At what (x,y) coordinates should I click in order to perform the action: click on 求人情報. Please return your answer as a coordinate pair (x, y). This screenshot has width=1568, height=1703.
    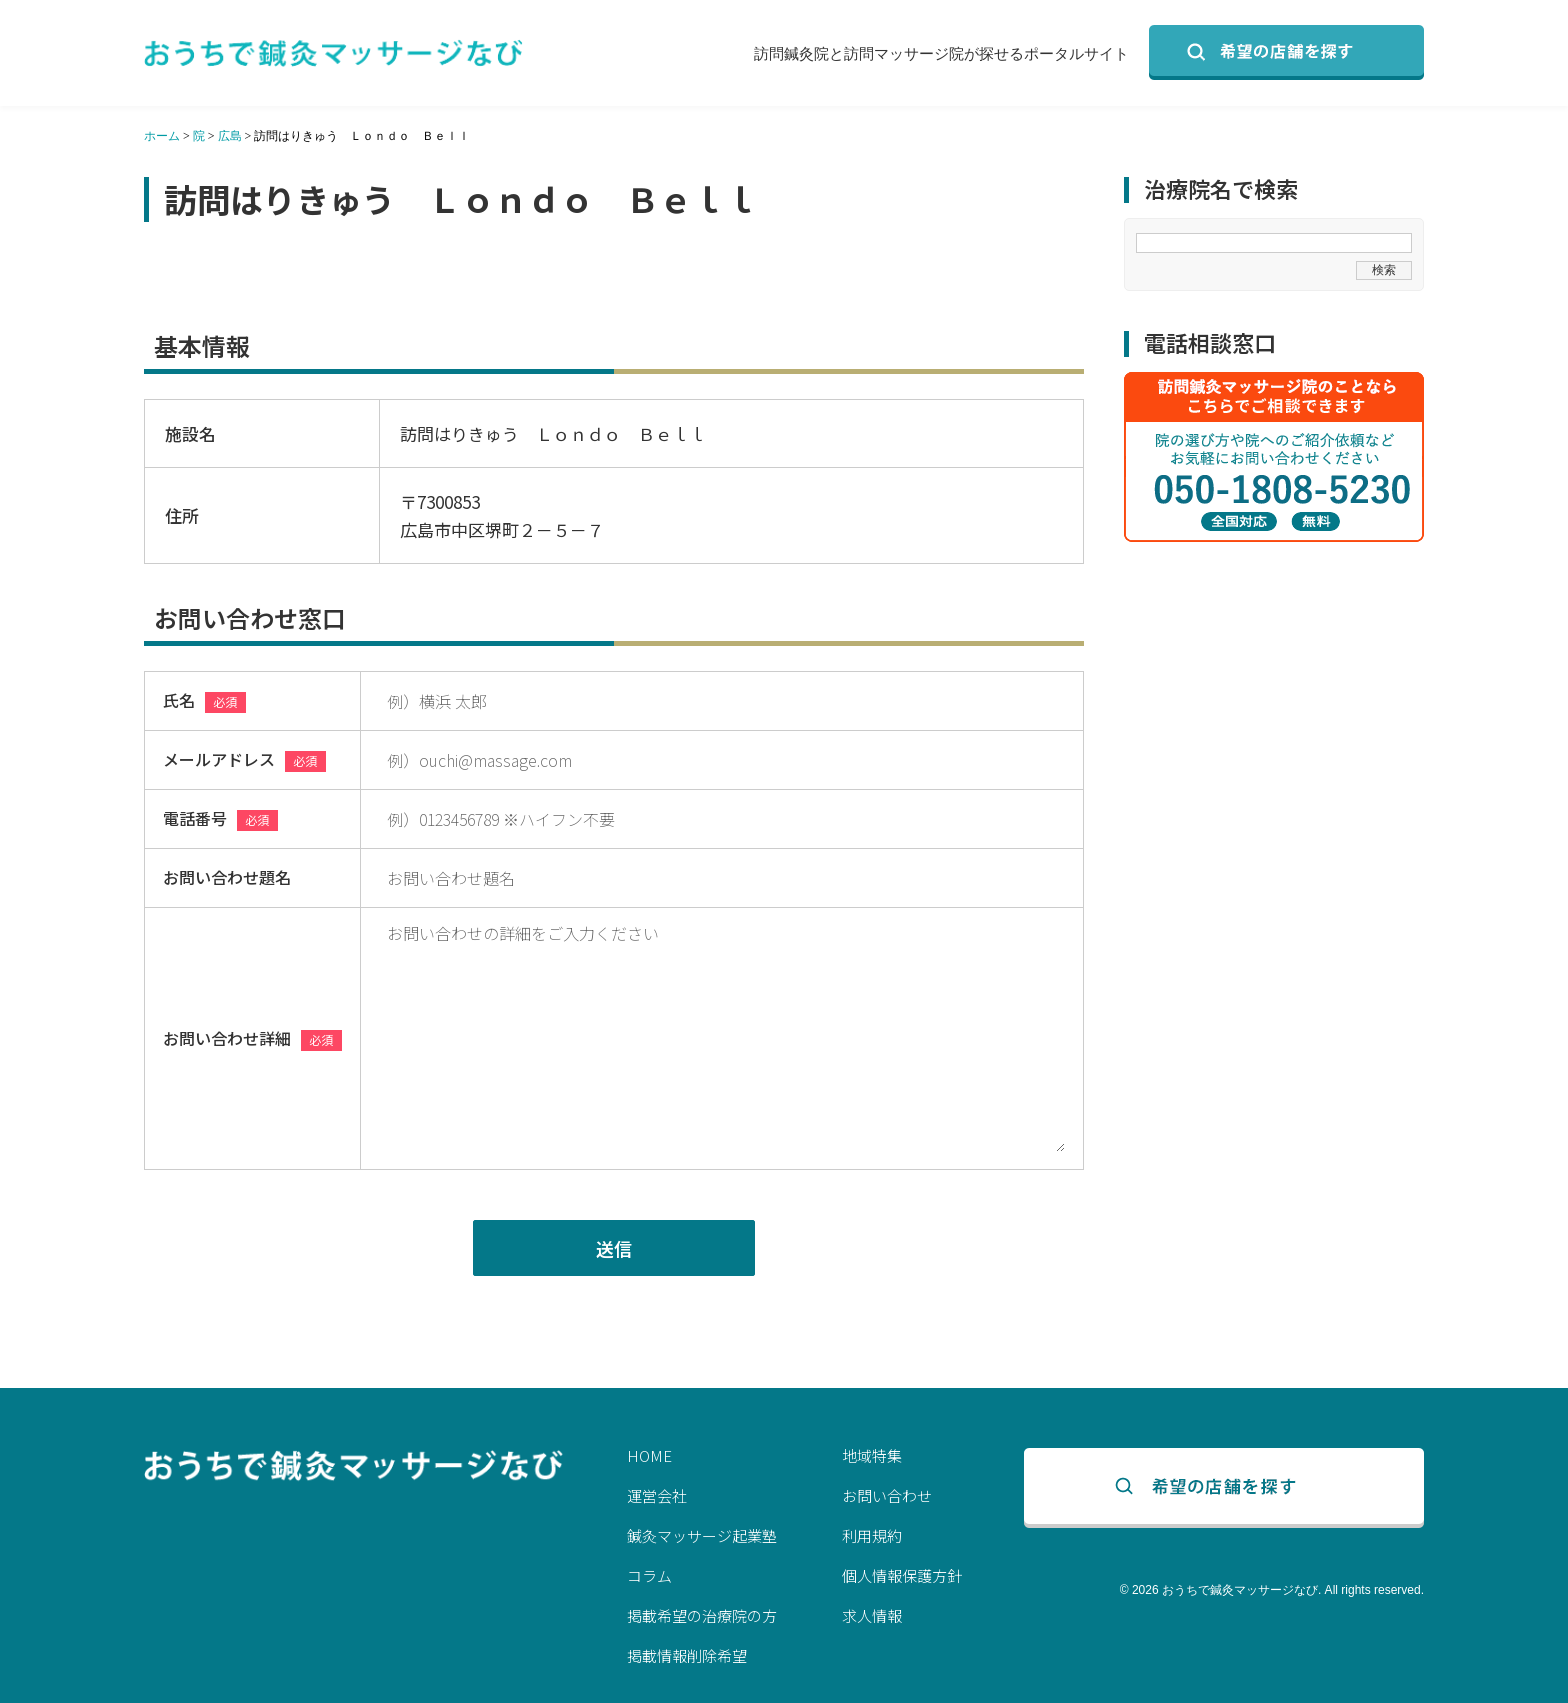
    Looking at the image, I should click on (872, 1615).